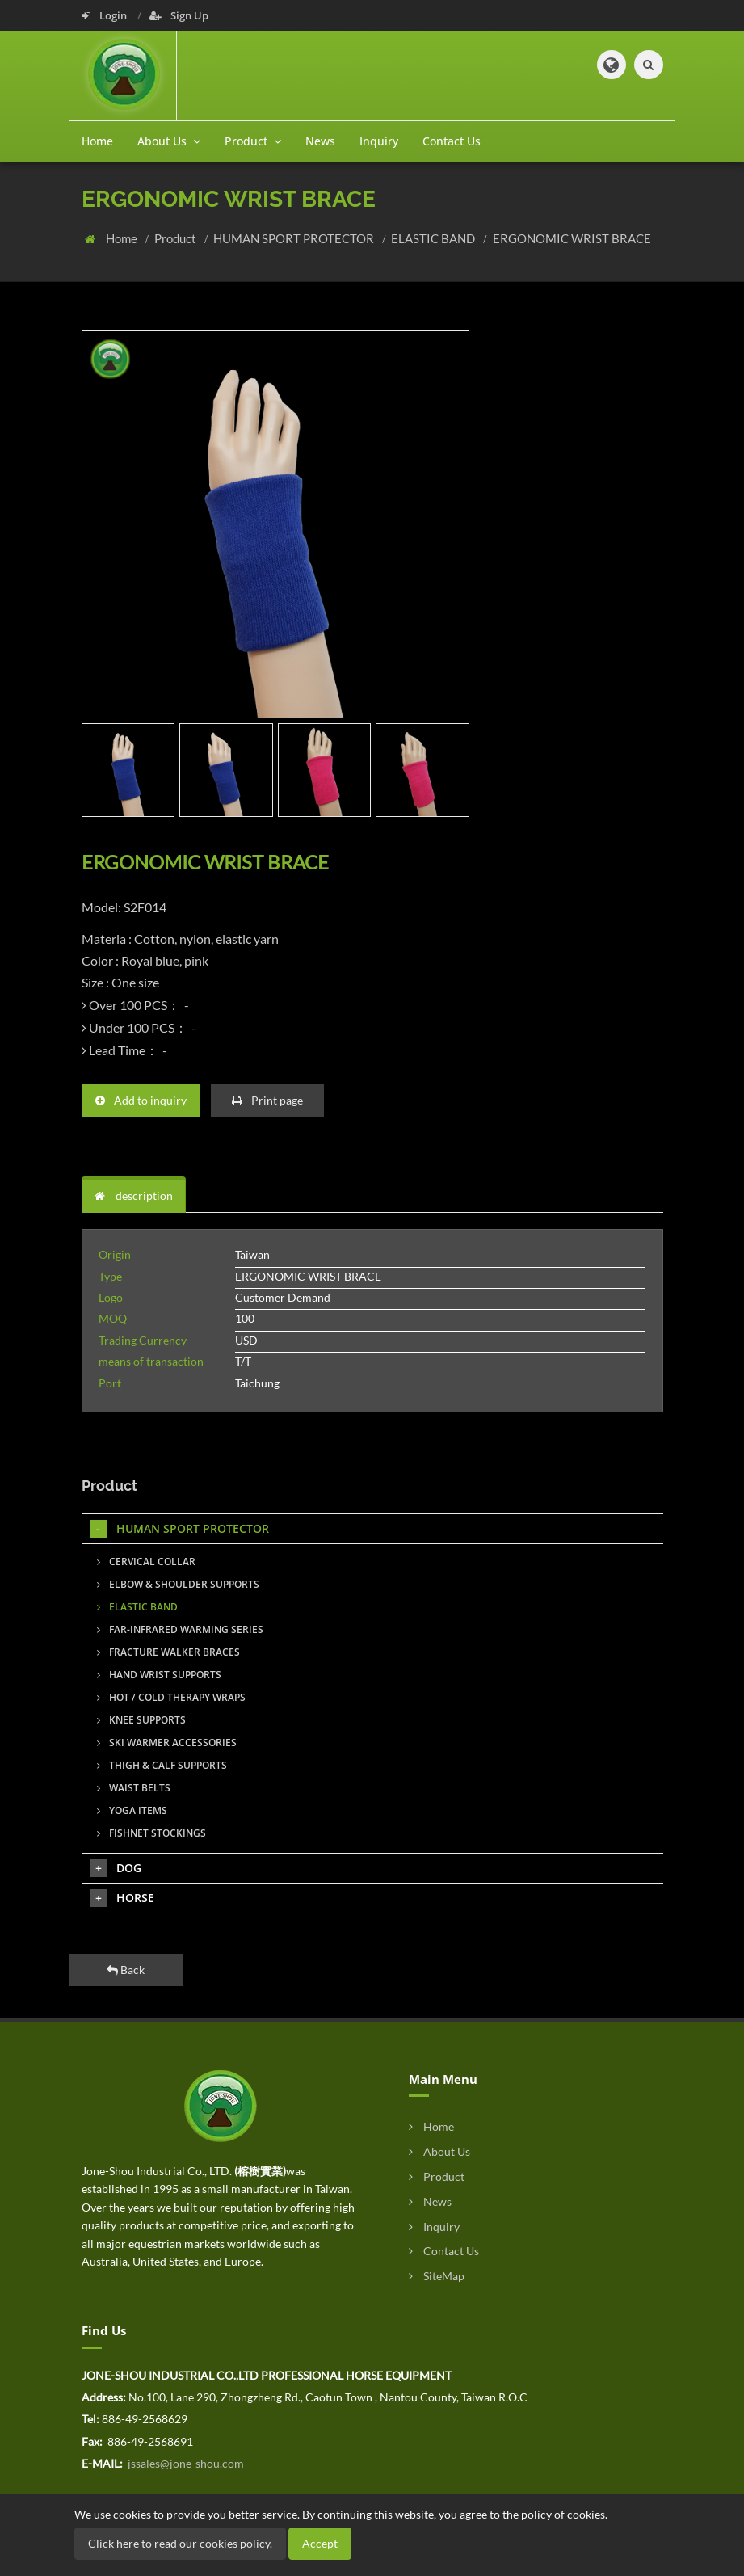 This screenshot has width=744, height=2576. I want to click on YOGA ITEMS, so click(132, 1810).